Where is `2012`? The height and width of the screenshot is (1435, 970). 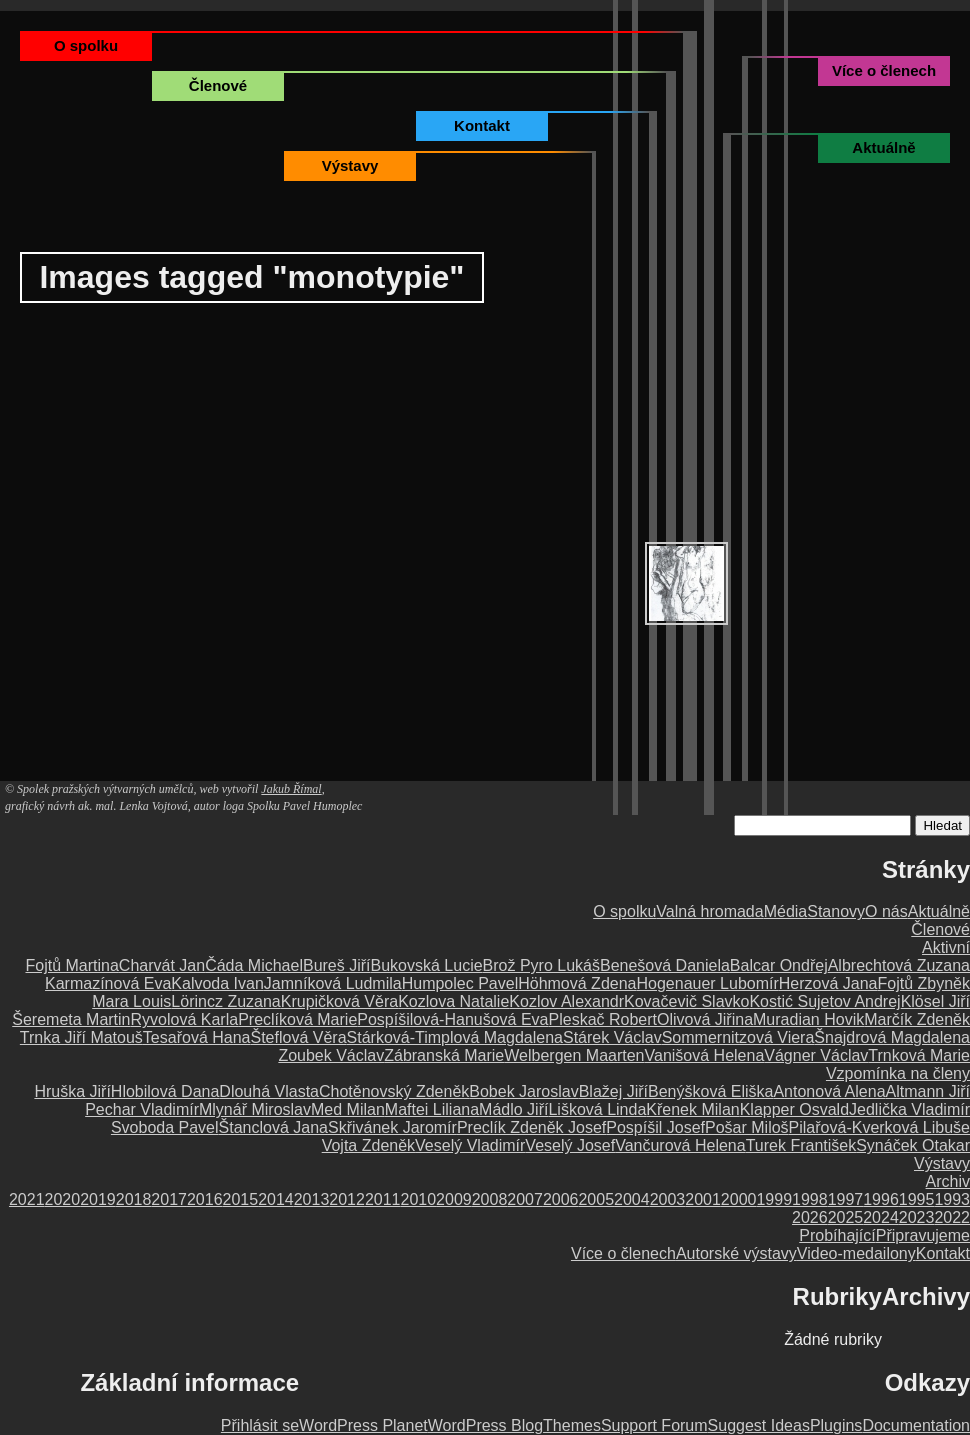 2012 is located at coordinates (347, 1199).